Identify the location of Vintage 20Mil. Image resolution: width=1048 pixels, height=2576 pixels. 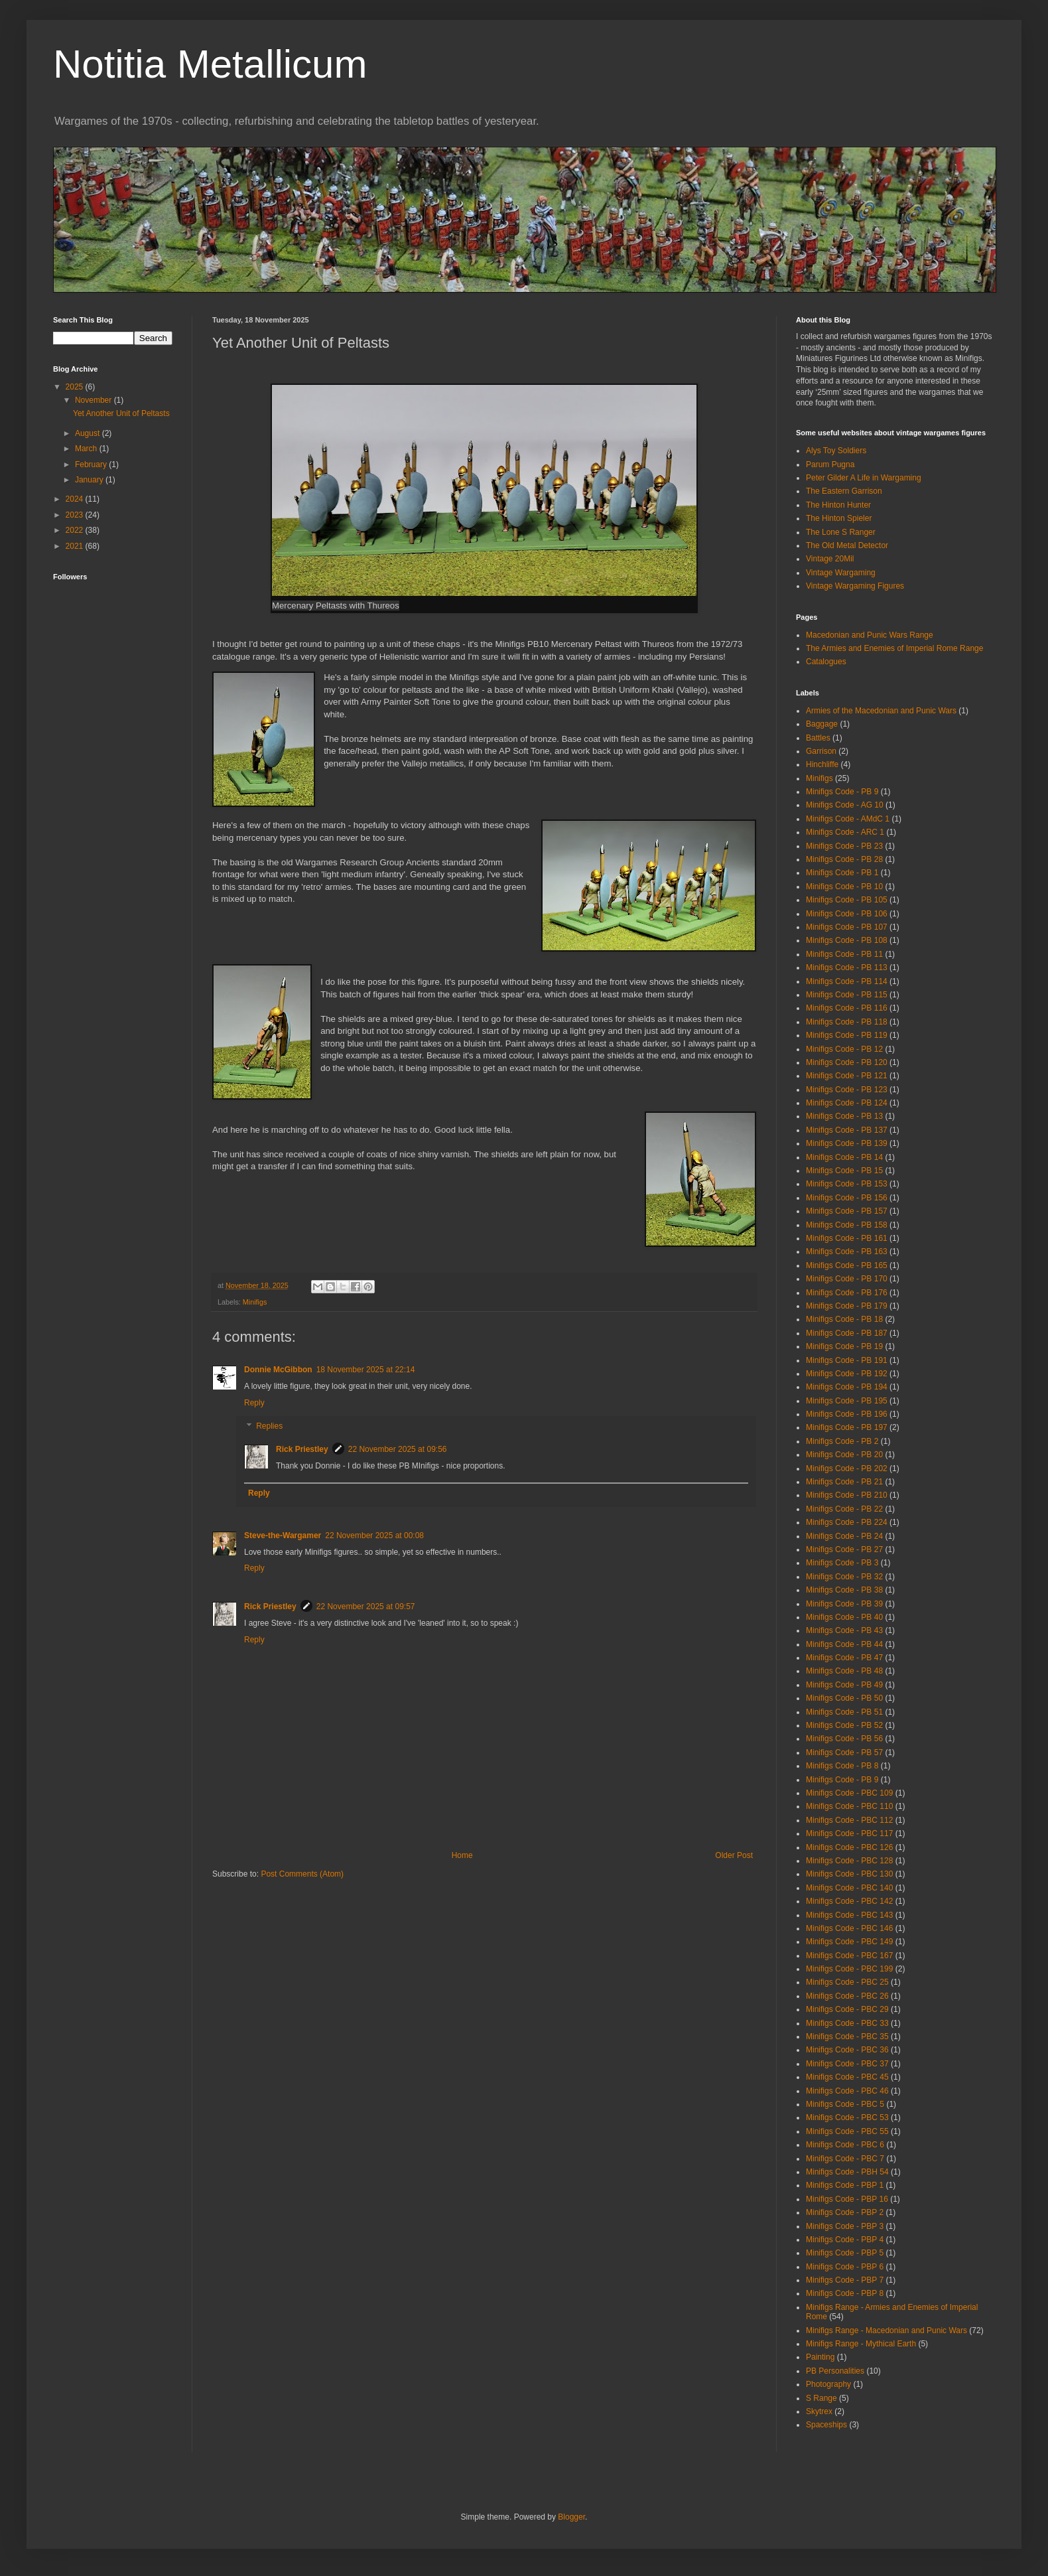
(830, 558).